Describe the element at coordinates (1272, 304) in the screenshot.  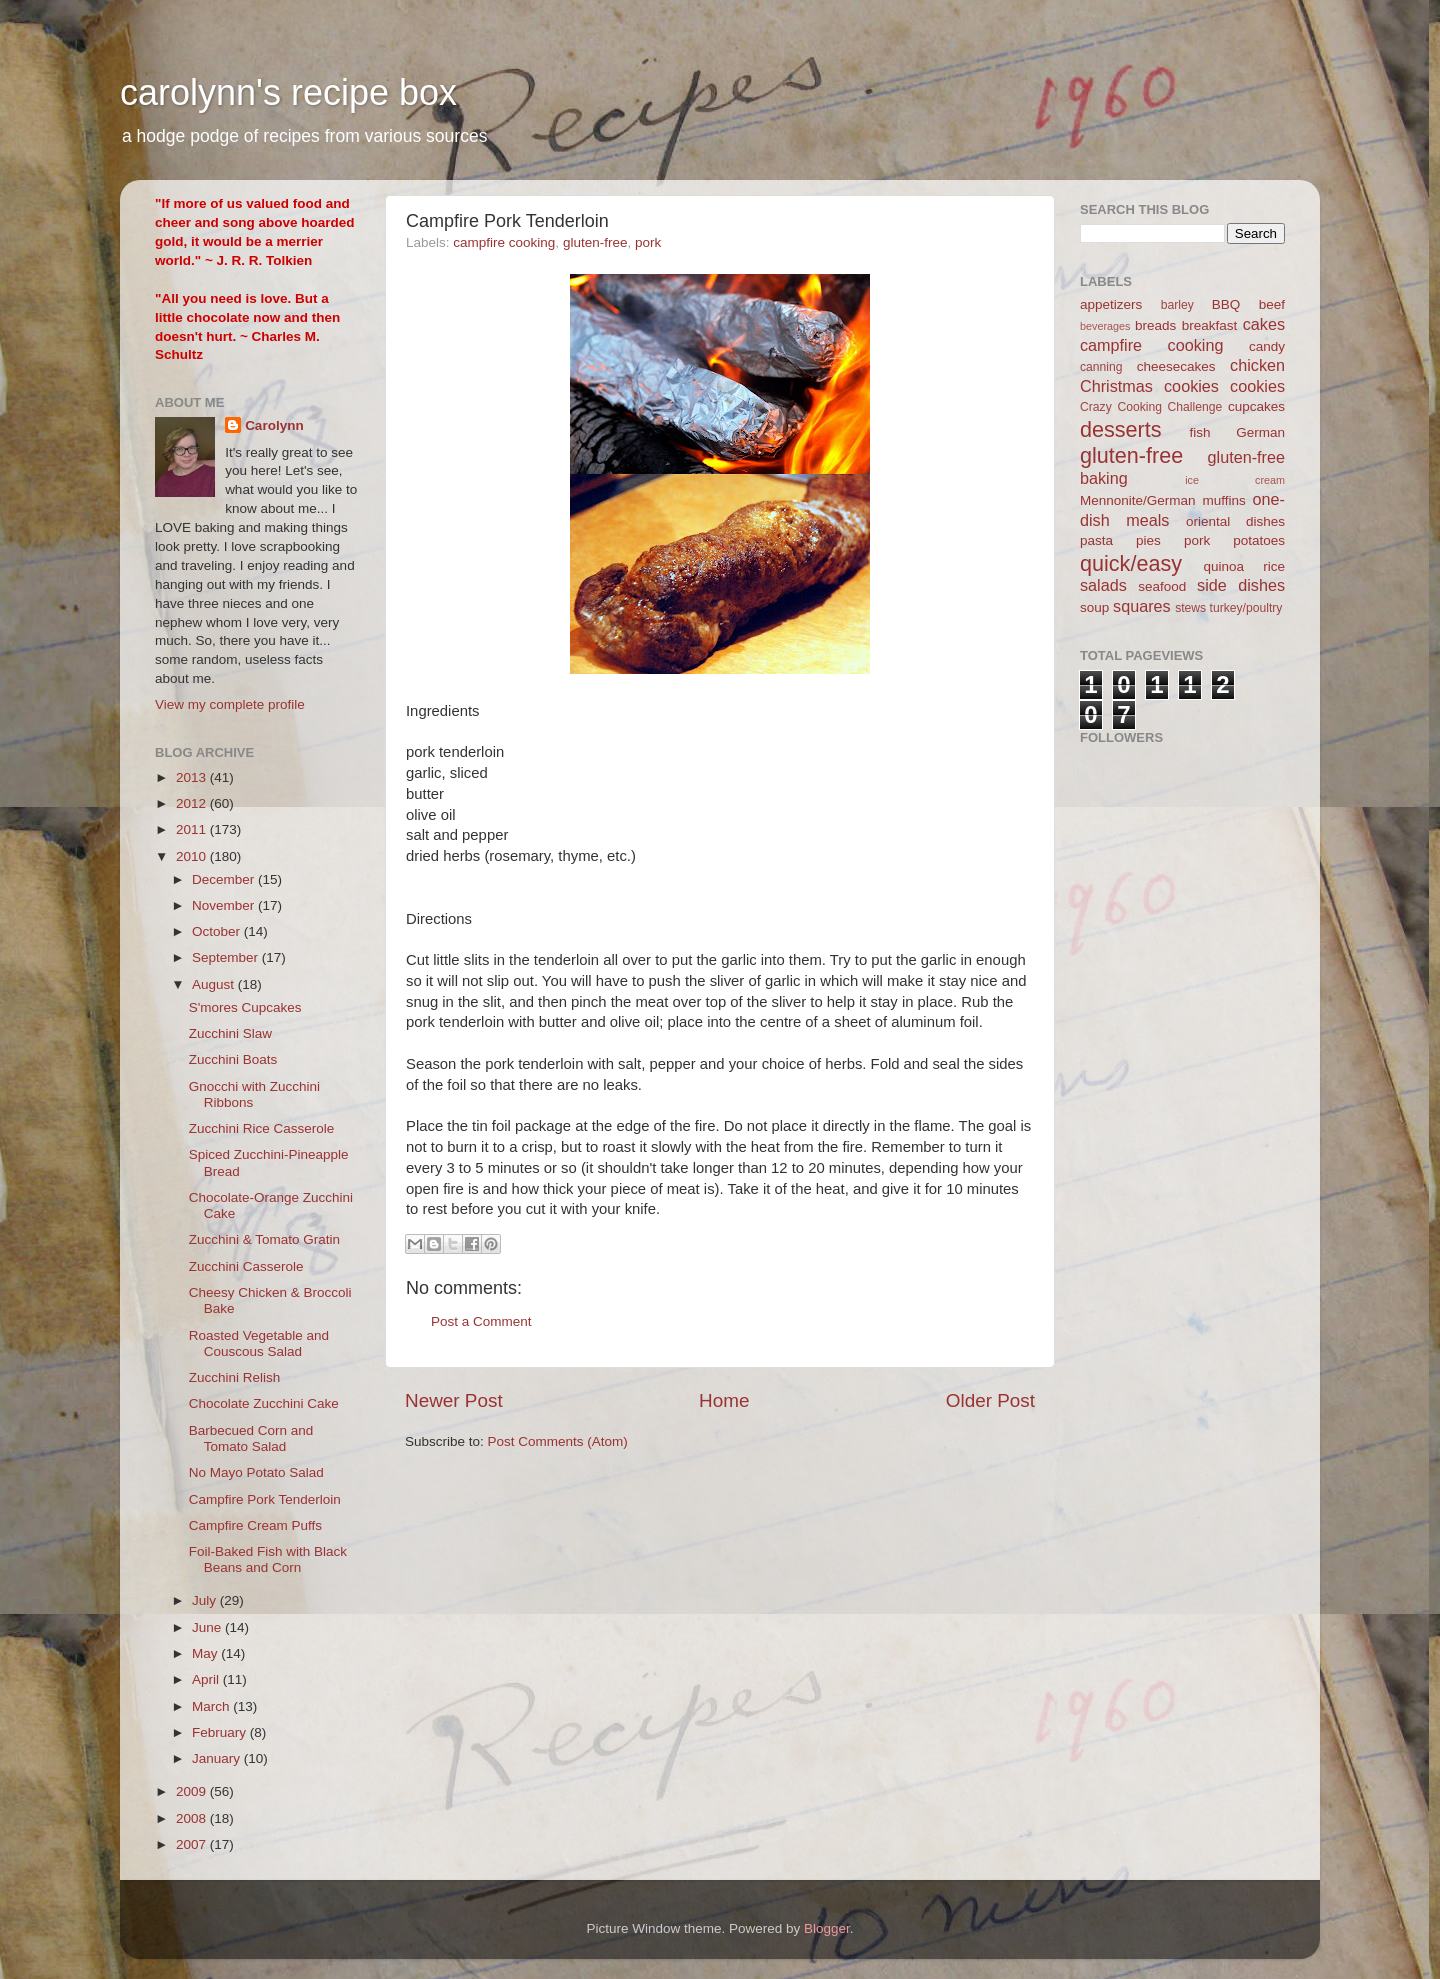
I see `beef` at that location.